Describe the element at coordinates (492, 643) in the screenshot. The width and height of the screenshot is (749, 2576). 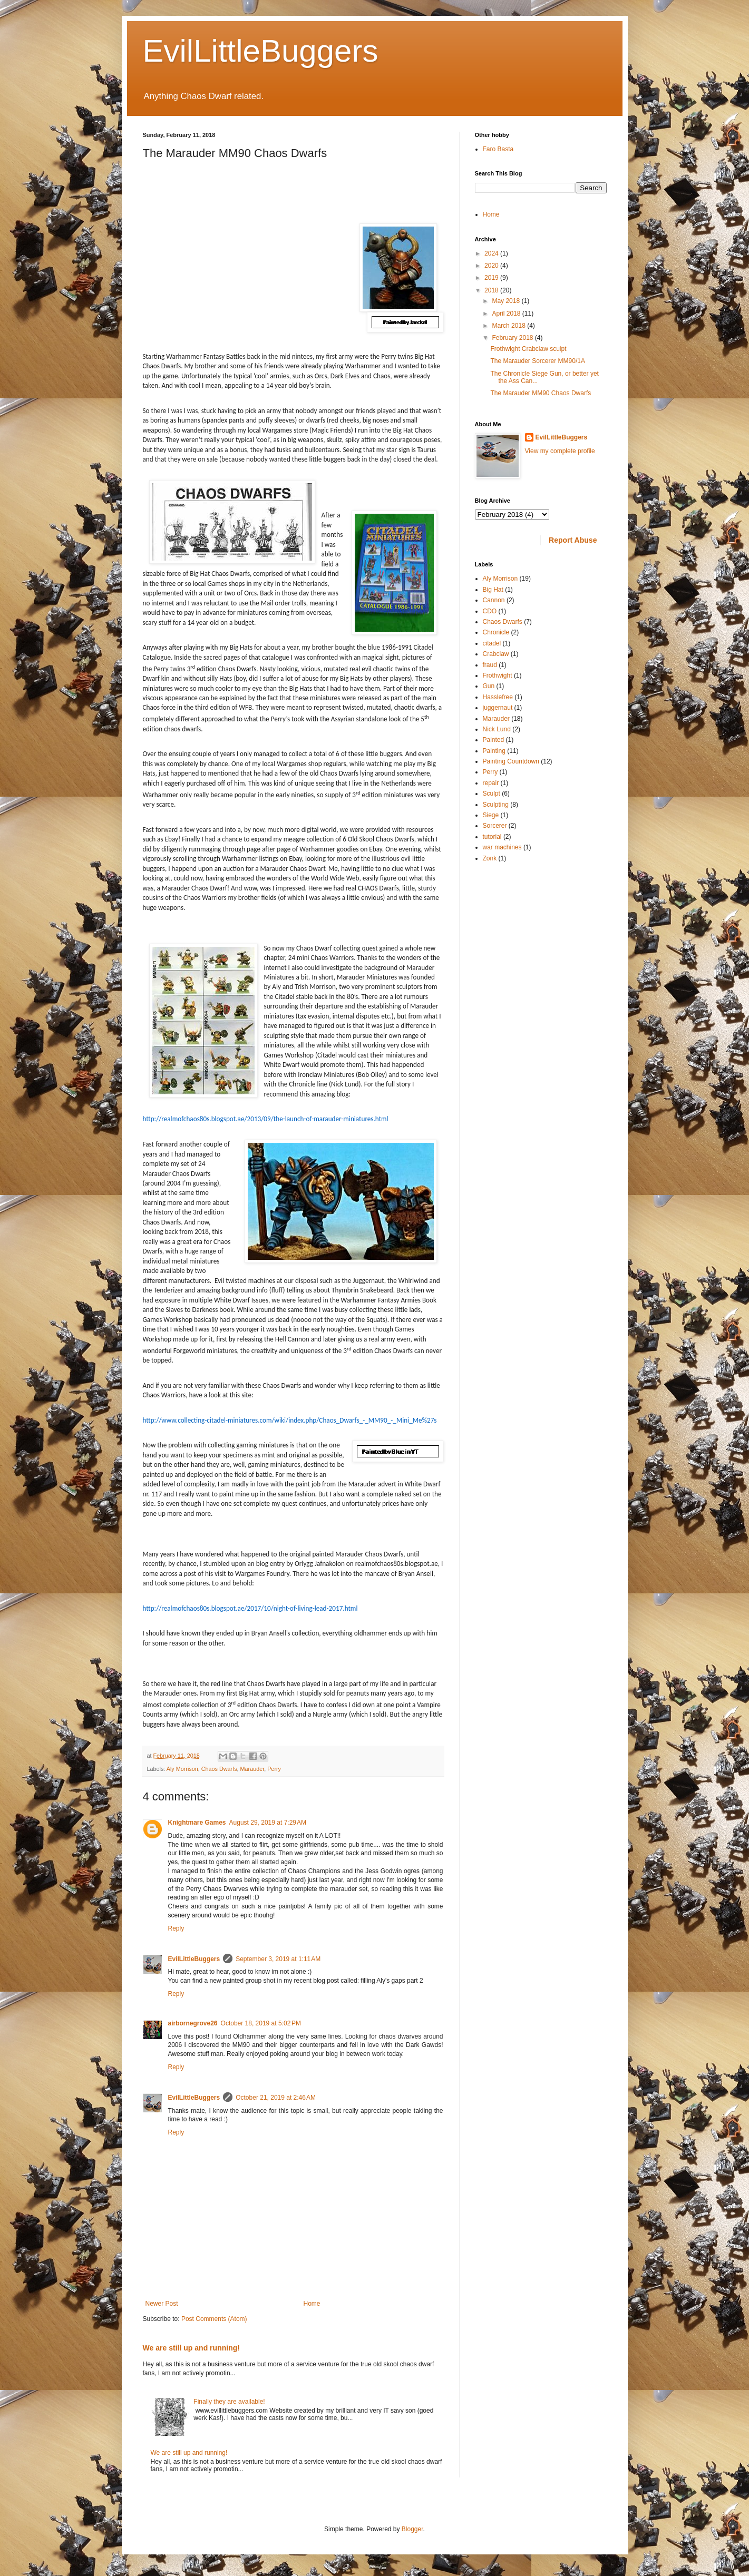
I see `citadel` at that location.